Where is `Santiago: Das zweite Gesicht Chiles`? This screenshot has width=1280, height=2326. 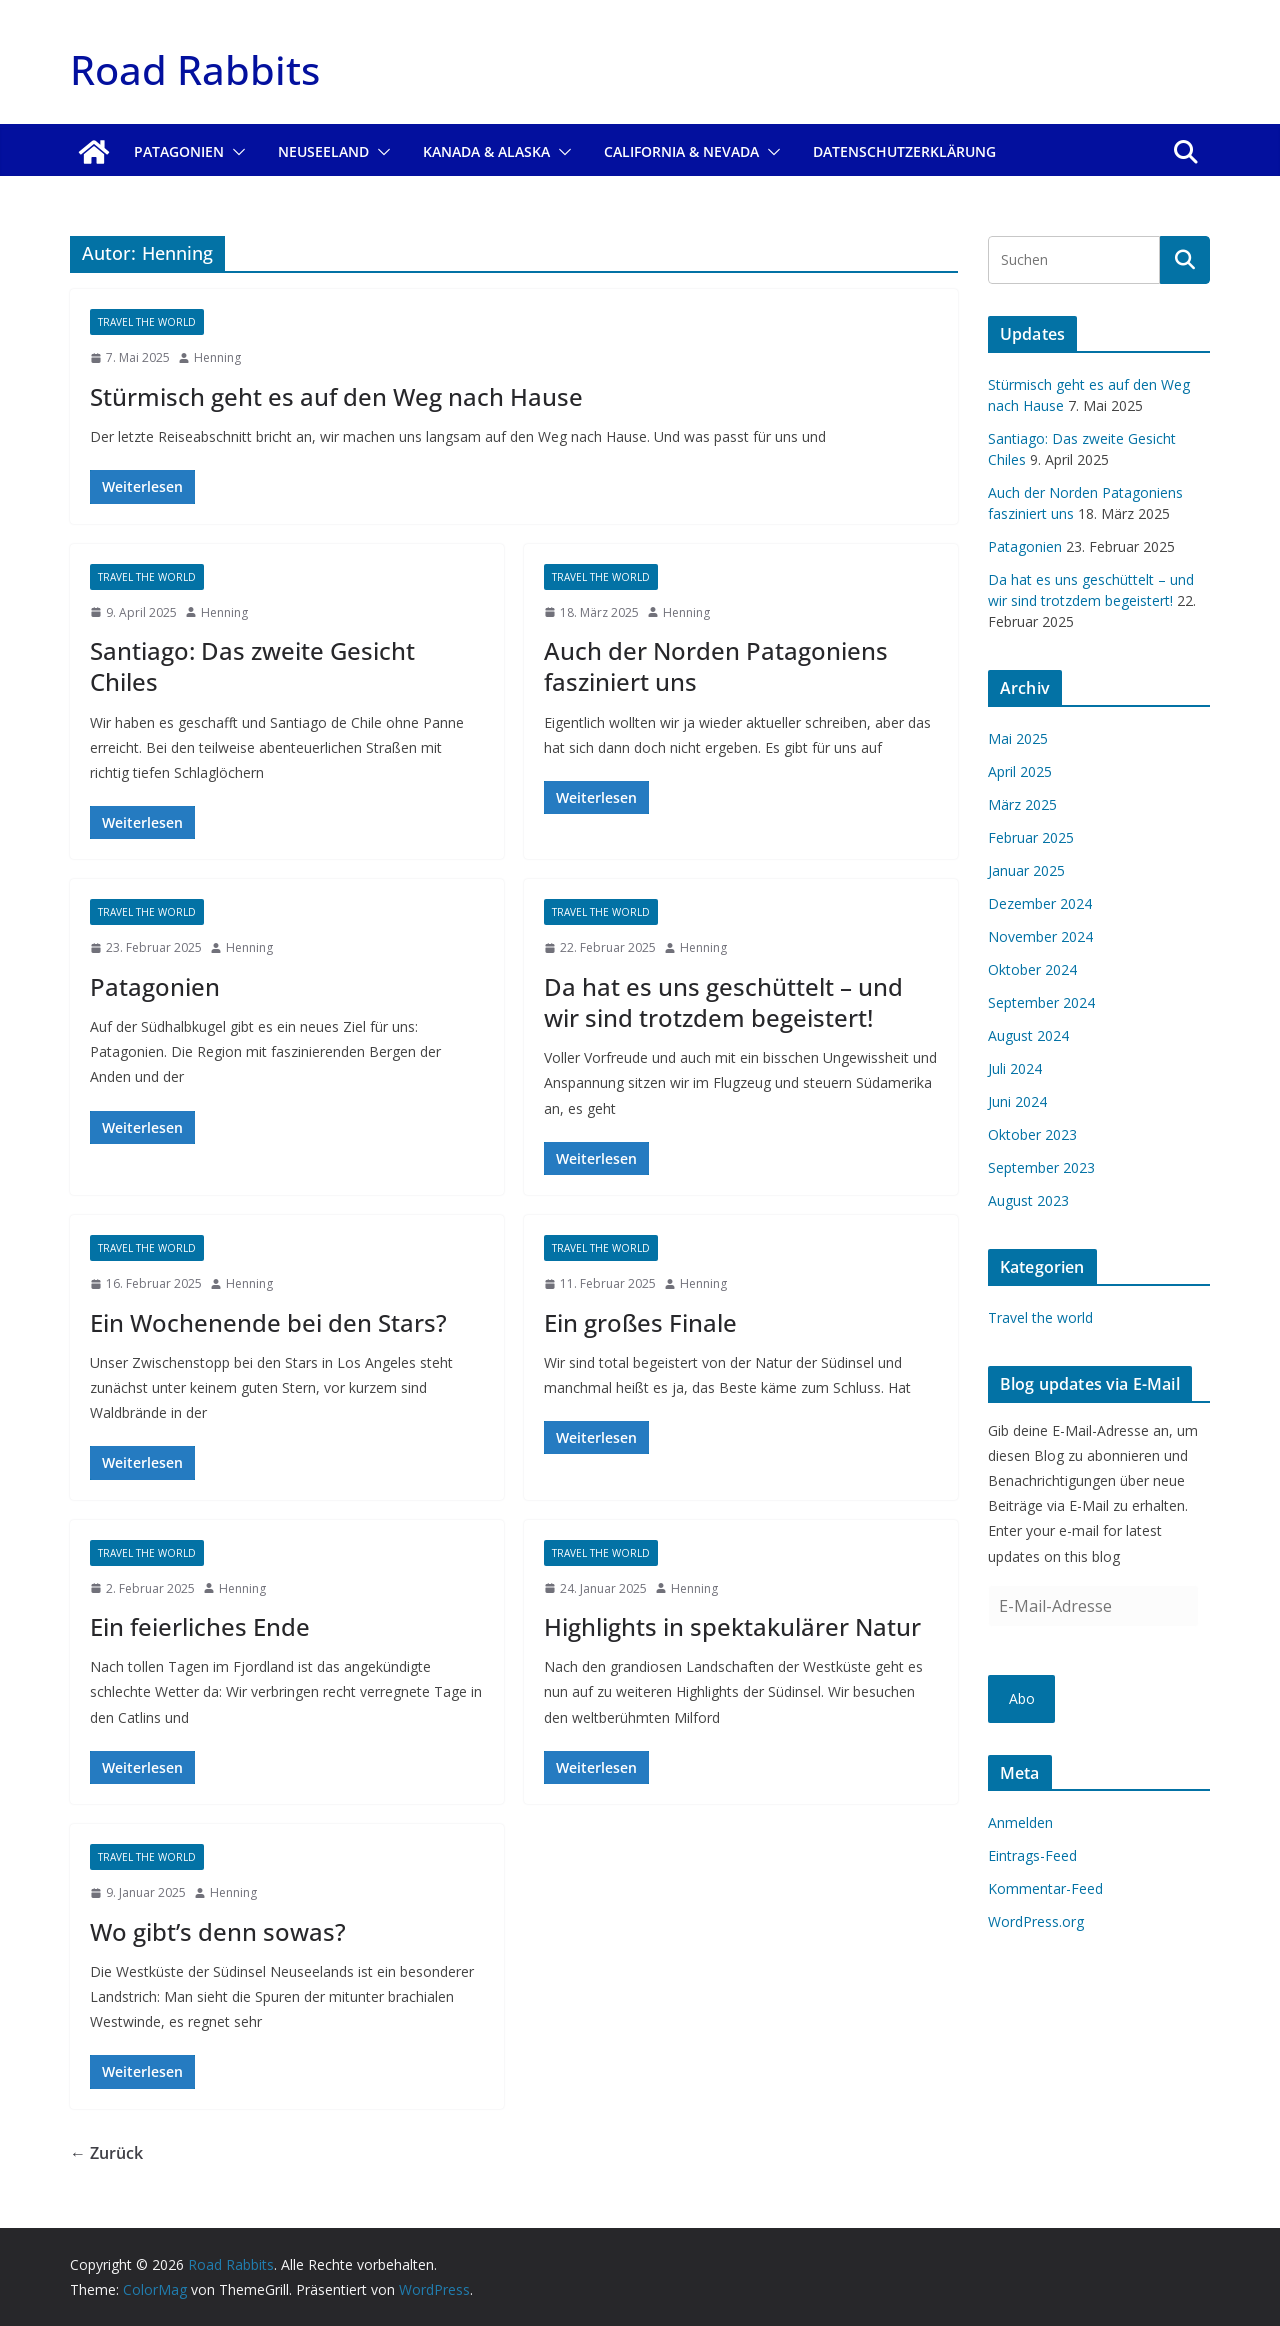
Santiago: Das zweite Gesicht Chiles is located at coordinates (252, 666).